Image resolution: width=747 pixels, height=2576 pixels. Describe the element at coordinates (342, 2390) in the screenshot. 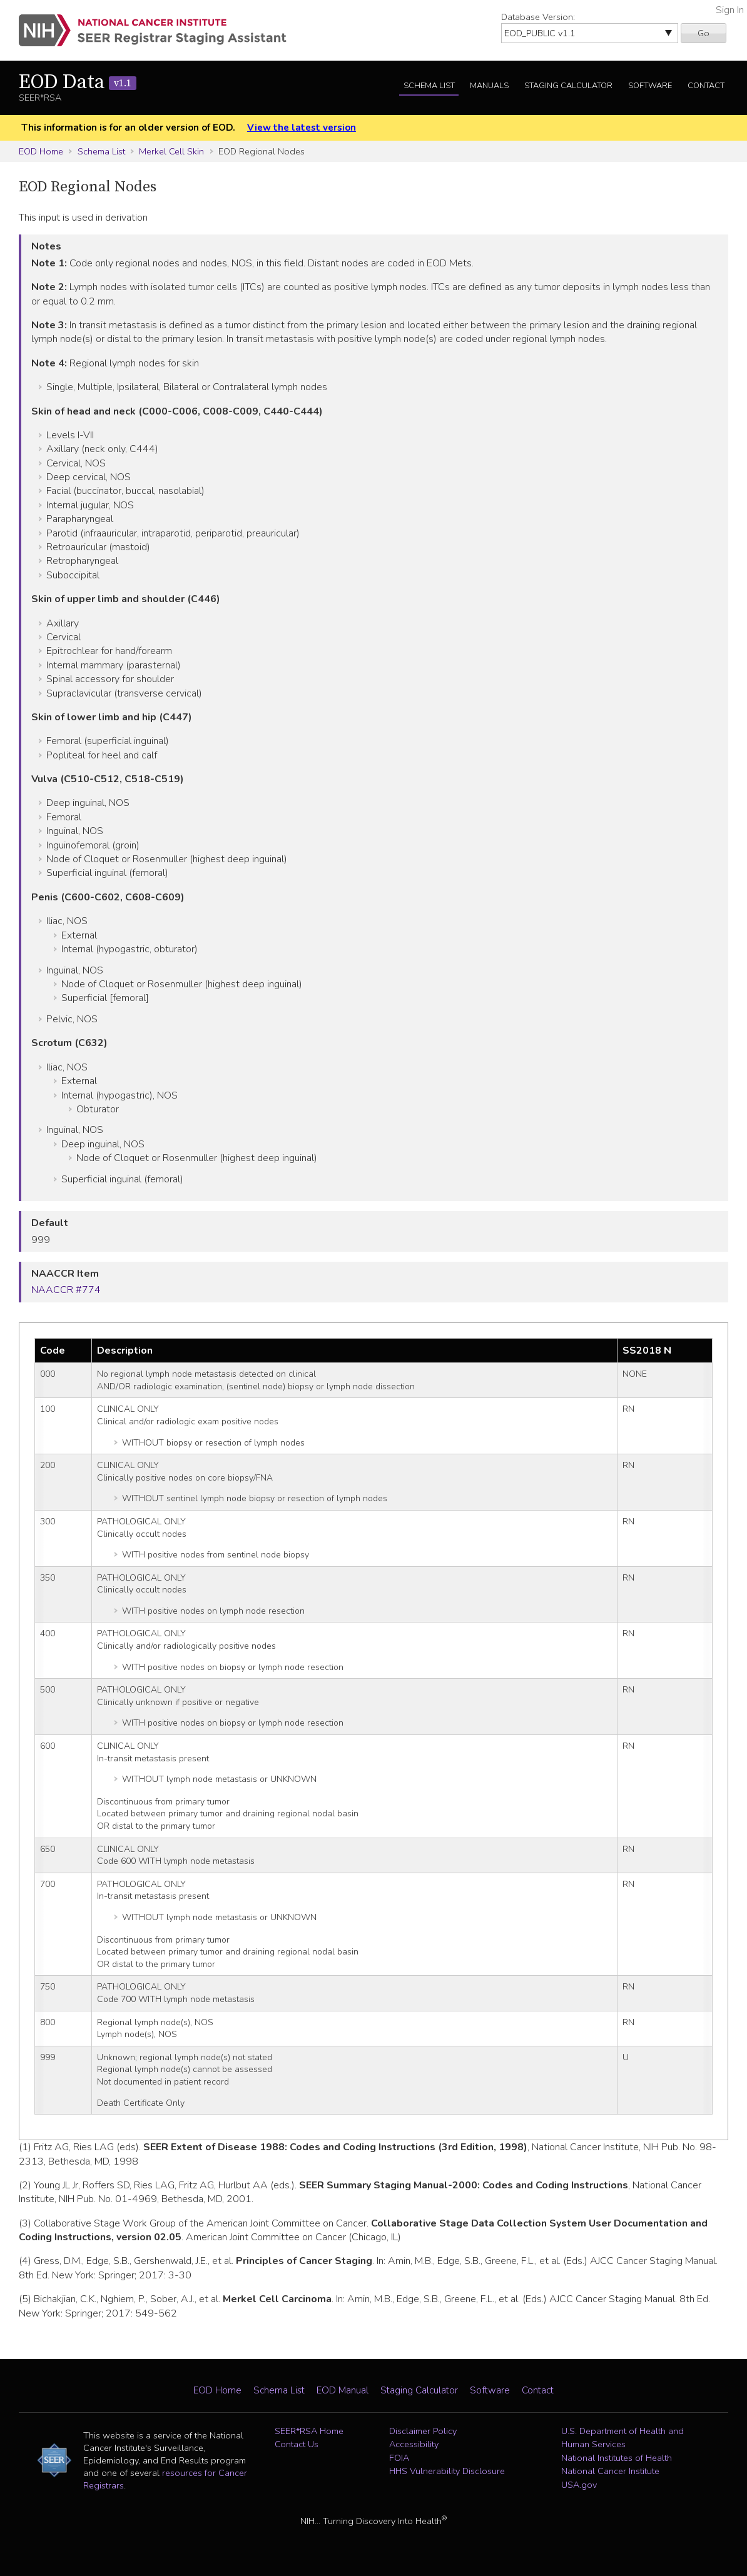

I see `EOD Manual` at that location.